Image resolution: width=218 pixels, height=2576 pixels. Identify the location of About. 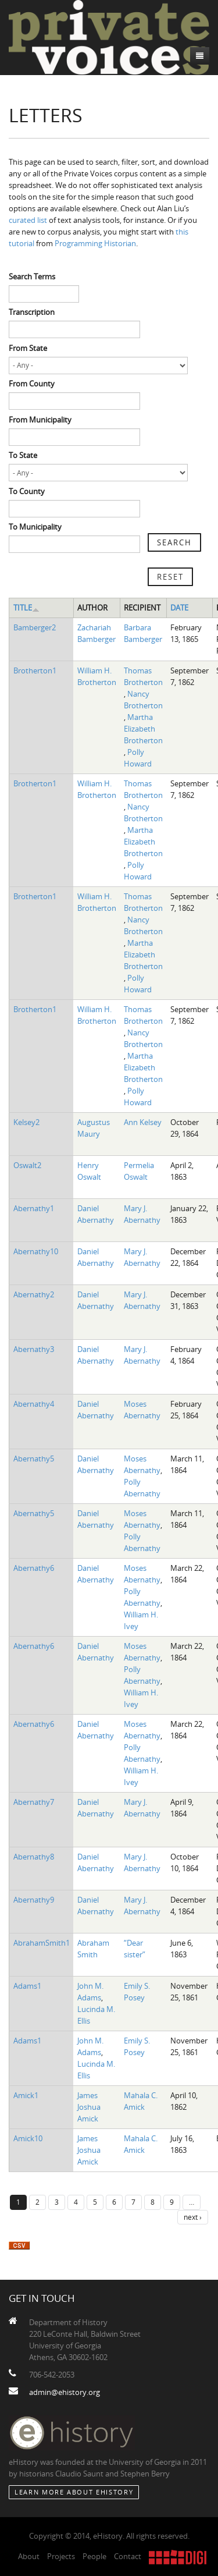
(29, 2556).